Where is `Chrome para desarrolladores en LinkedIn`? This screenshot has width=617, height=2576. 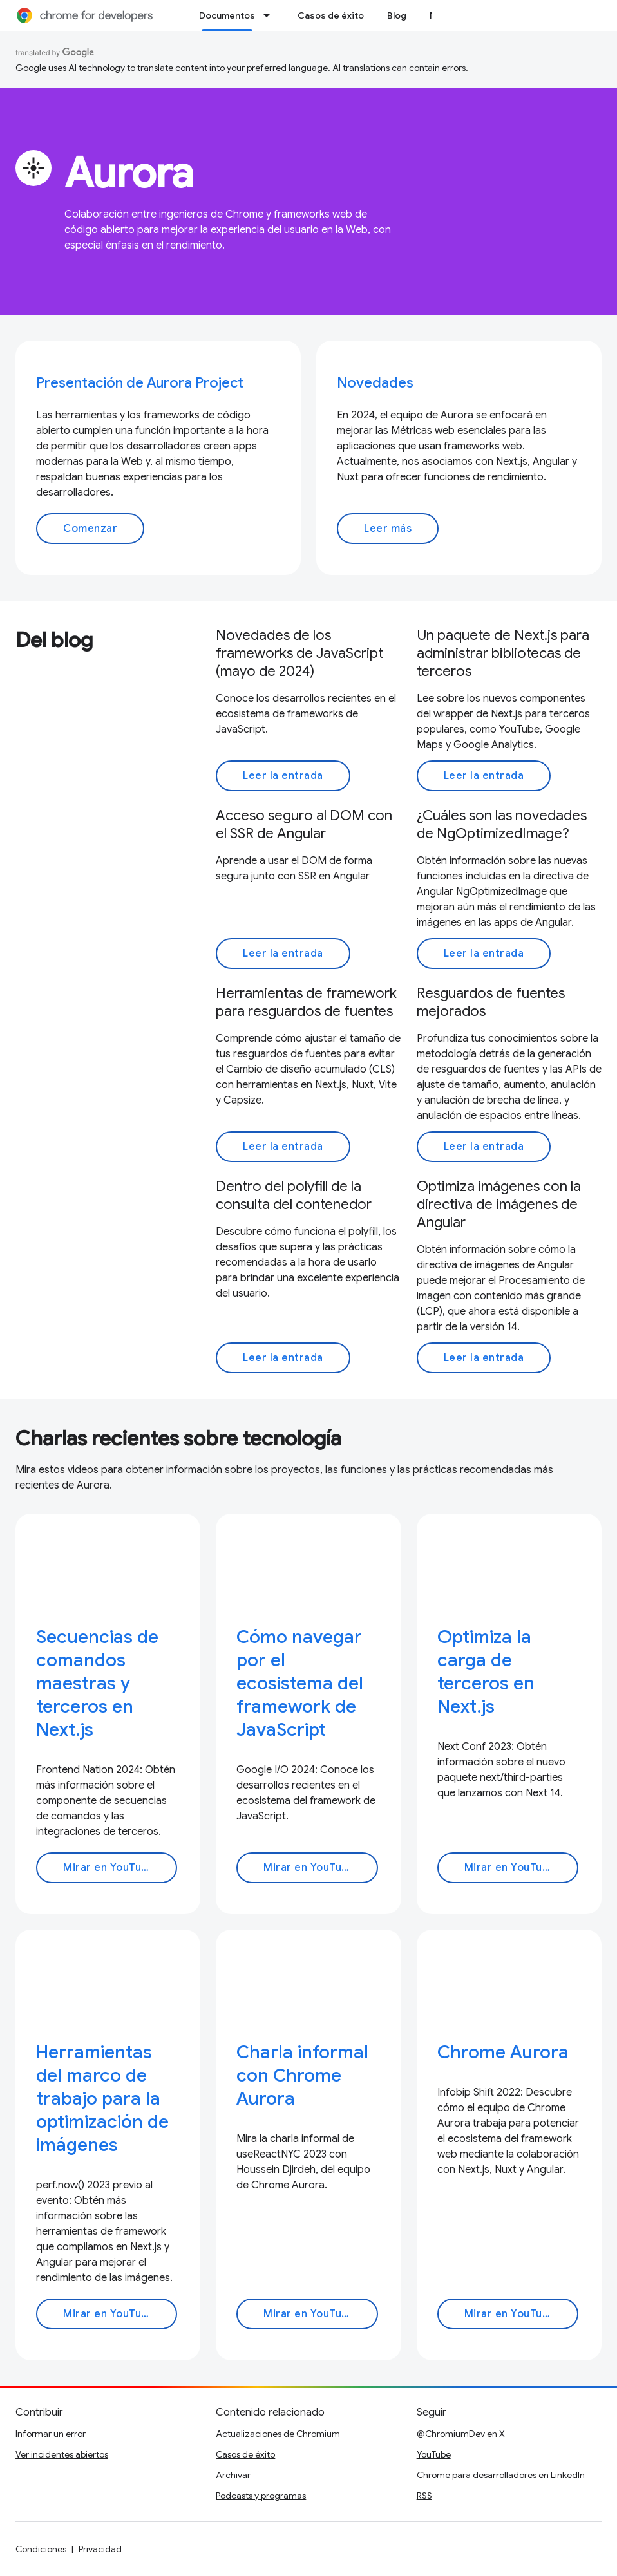
Chrome para desarrolladores en LinkedIn is located at coordinates (501, 2475).